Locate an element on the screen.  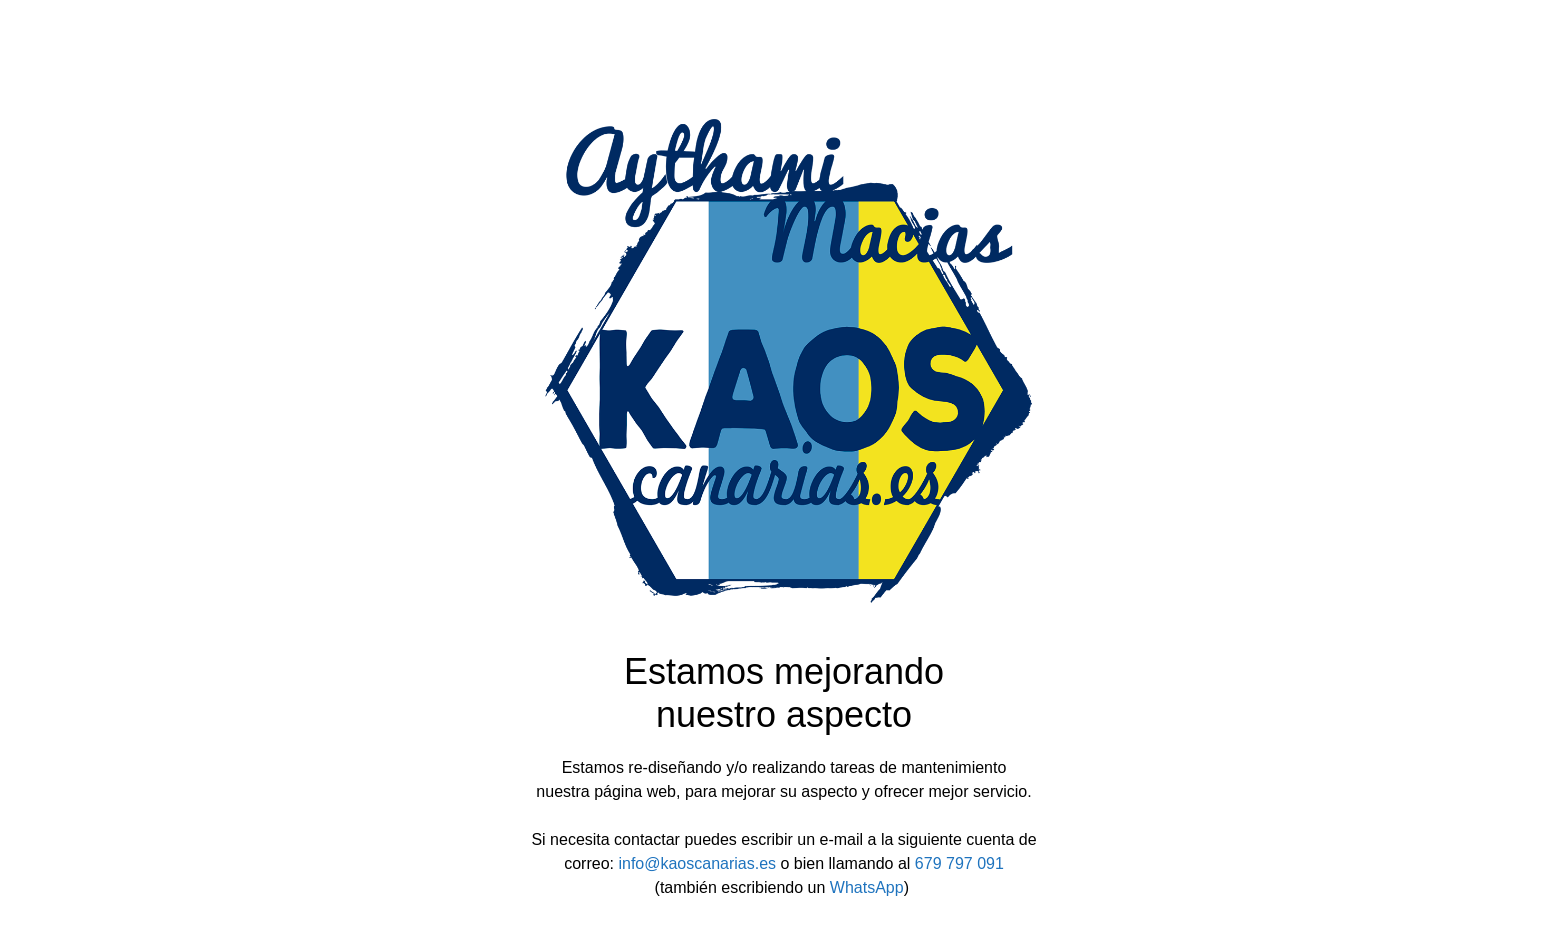
679 797 091 is located at coordinates (959, 863).